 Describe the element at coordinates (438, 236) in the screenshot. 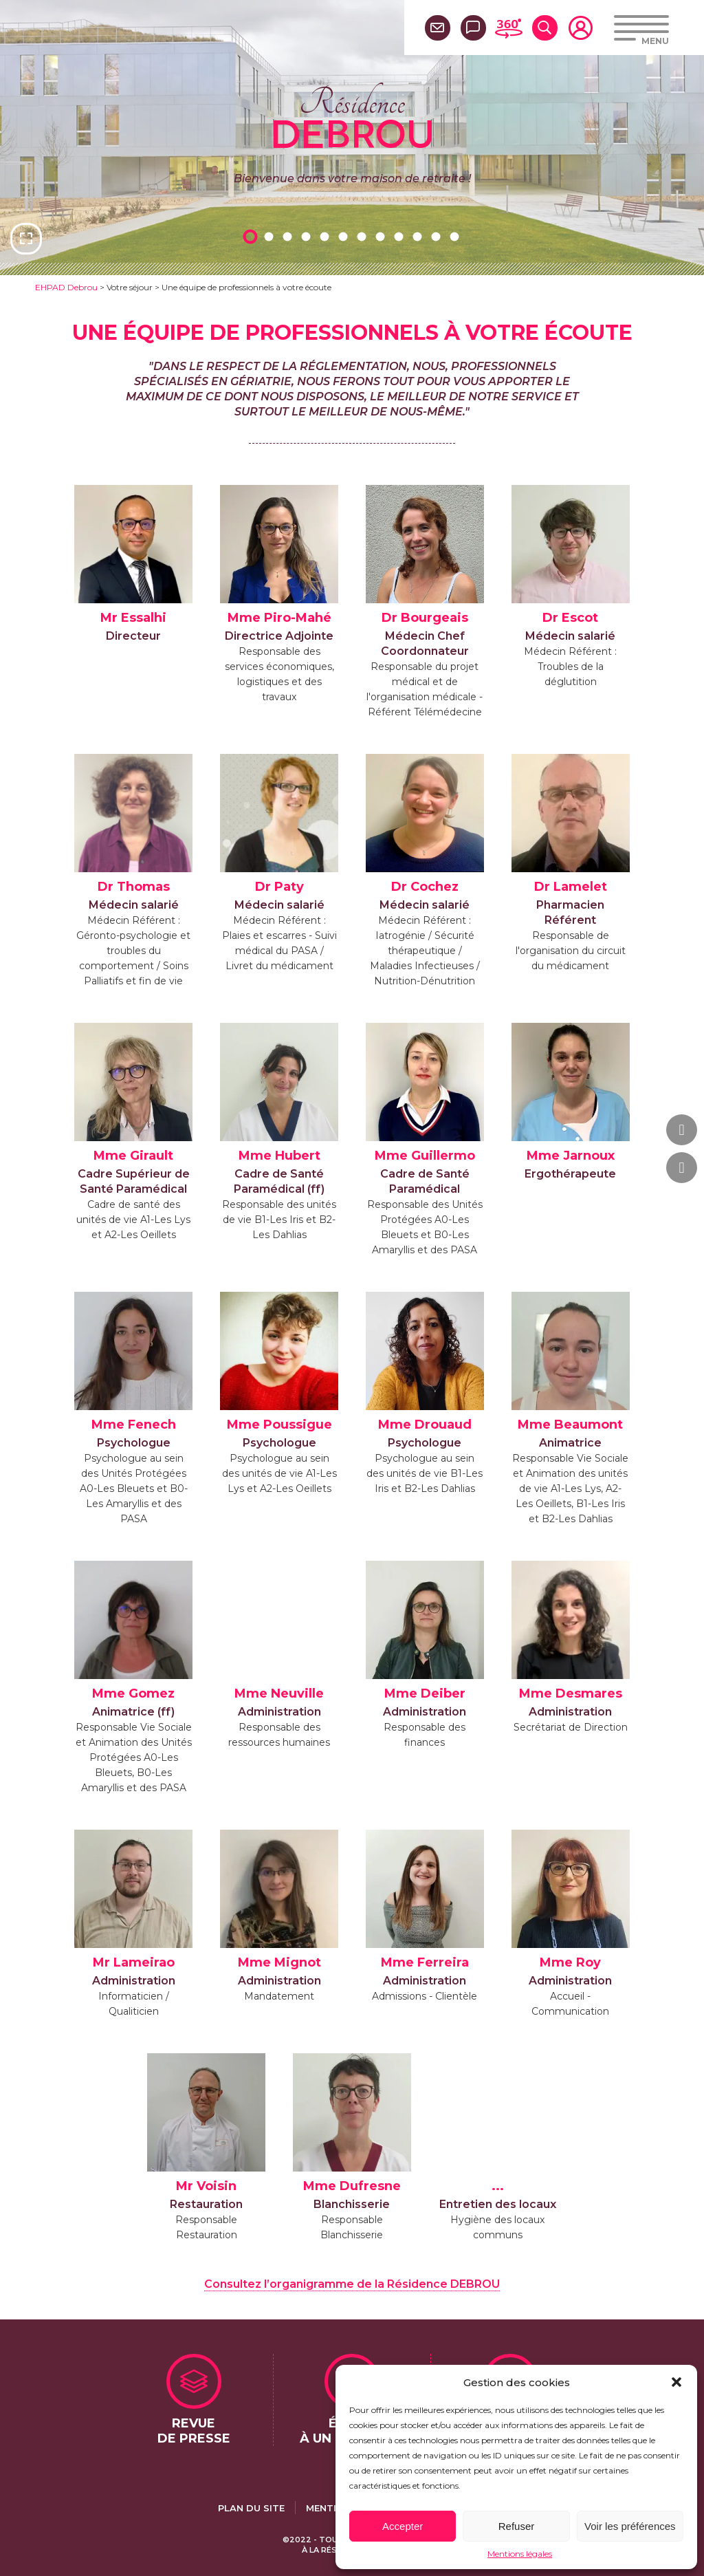

I see `11 [tab]` at that location.